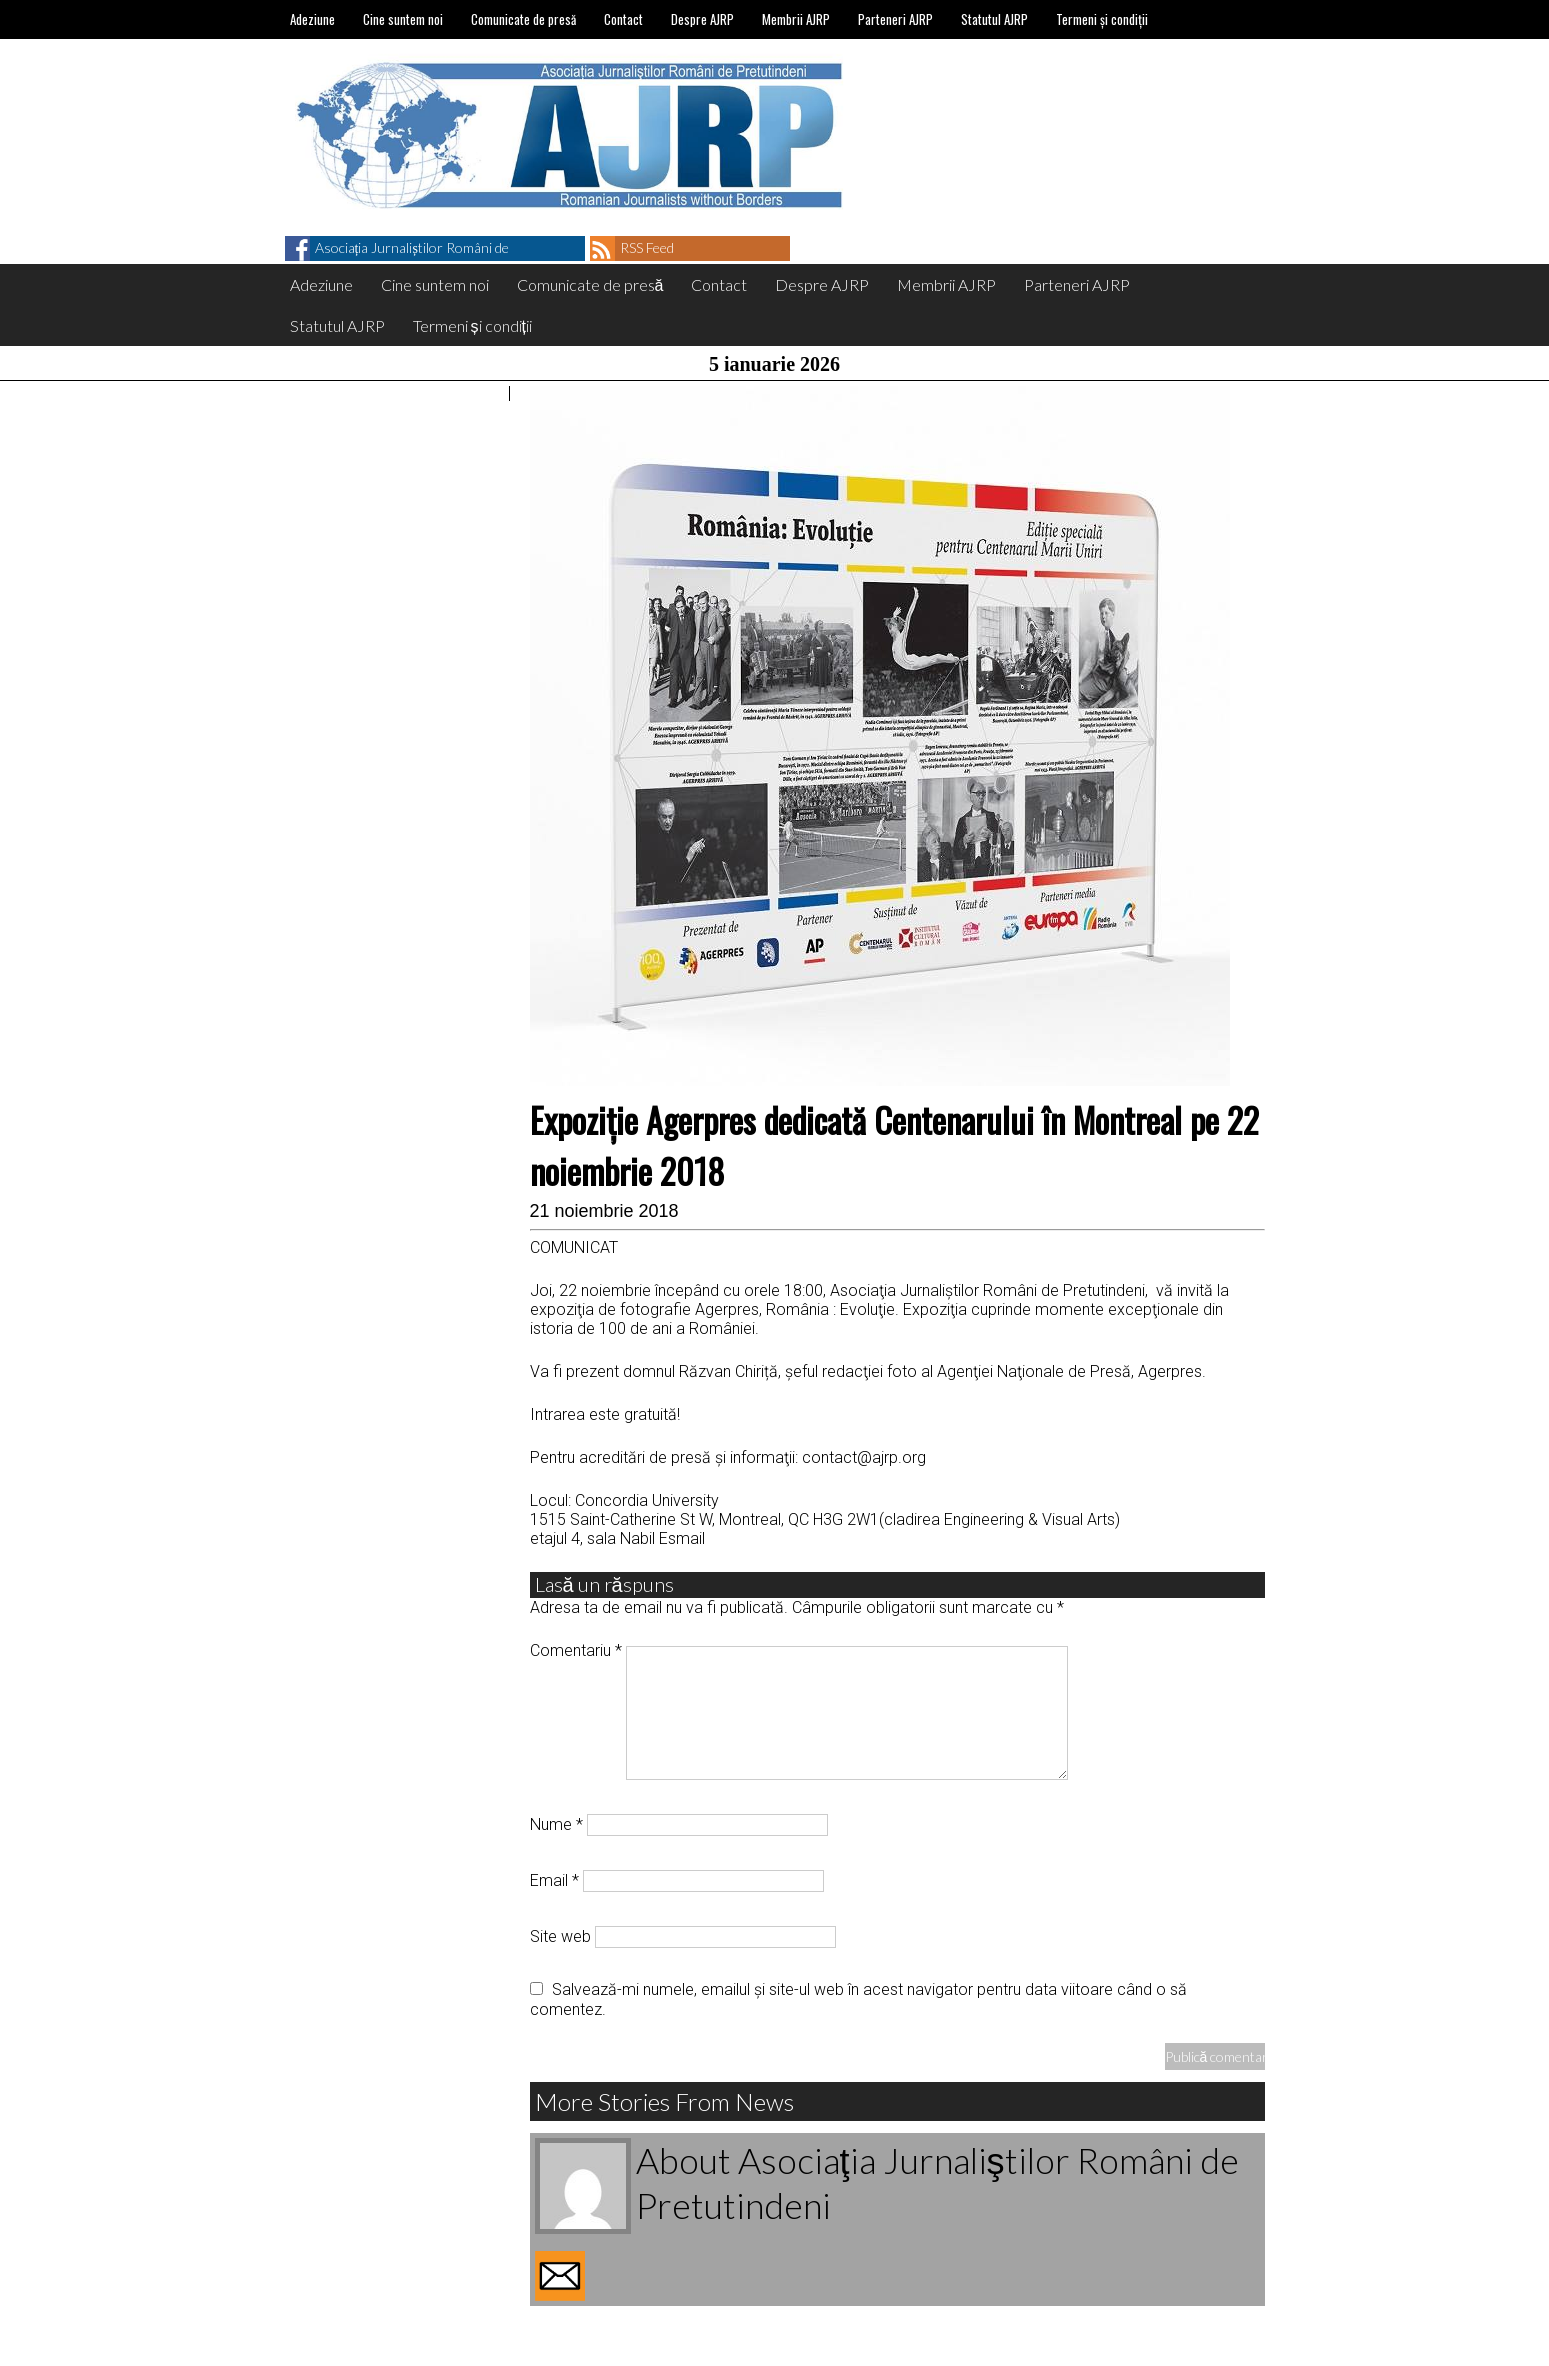 The image size is (1549, 2366). Describe the element at coordinates (702, 19) in the screenshot. I see `Despre AJRP` at that location.